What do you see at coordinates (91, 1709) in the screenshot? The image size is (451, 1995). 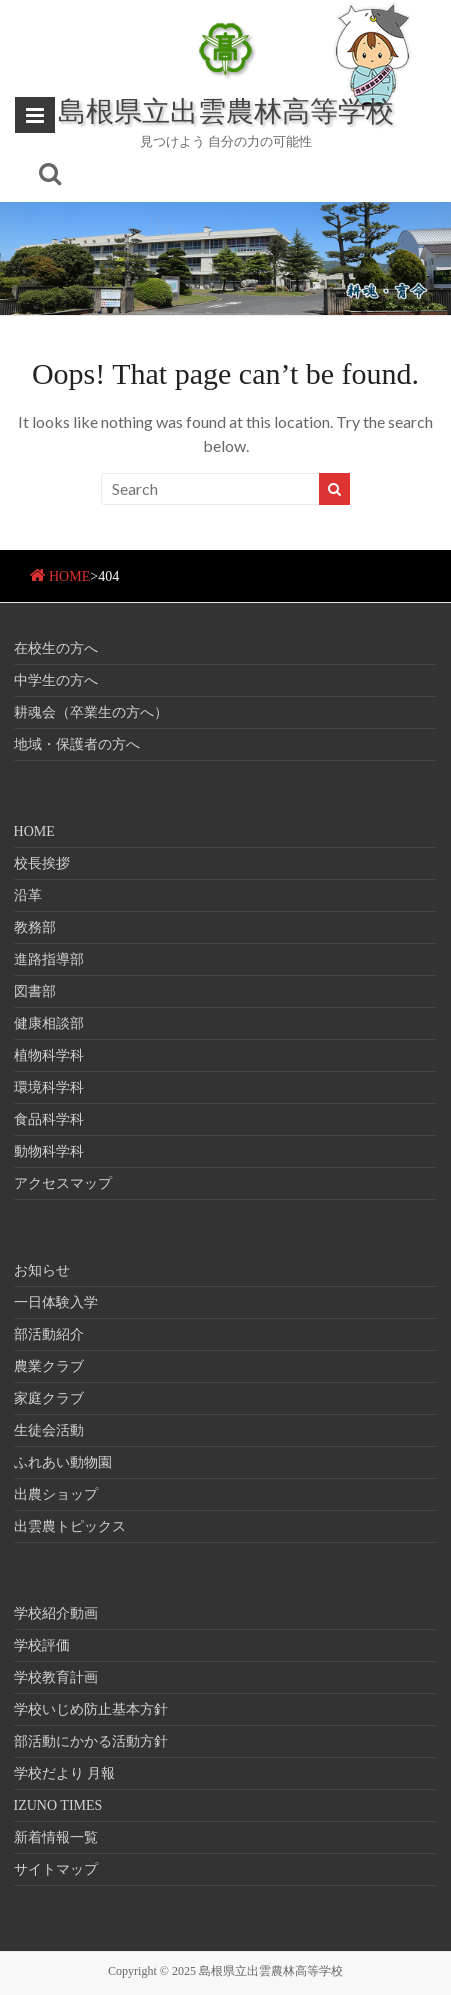 I see `学校いじめ防止基本方針` at bounding box center [91, 1709].